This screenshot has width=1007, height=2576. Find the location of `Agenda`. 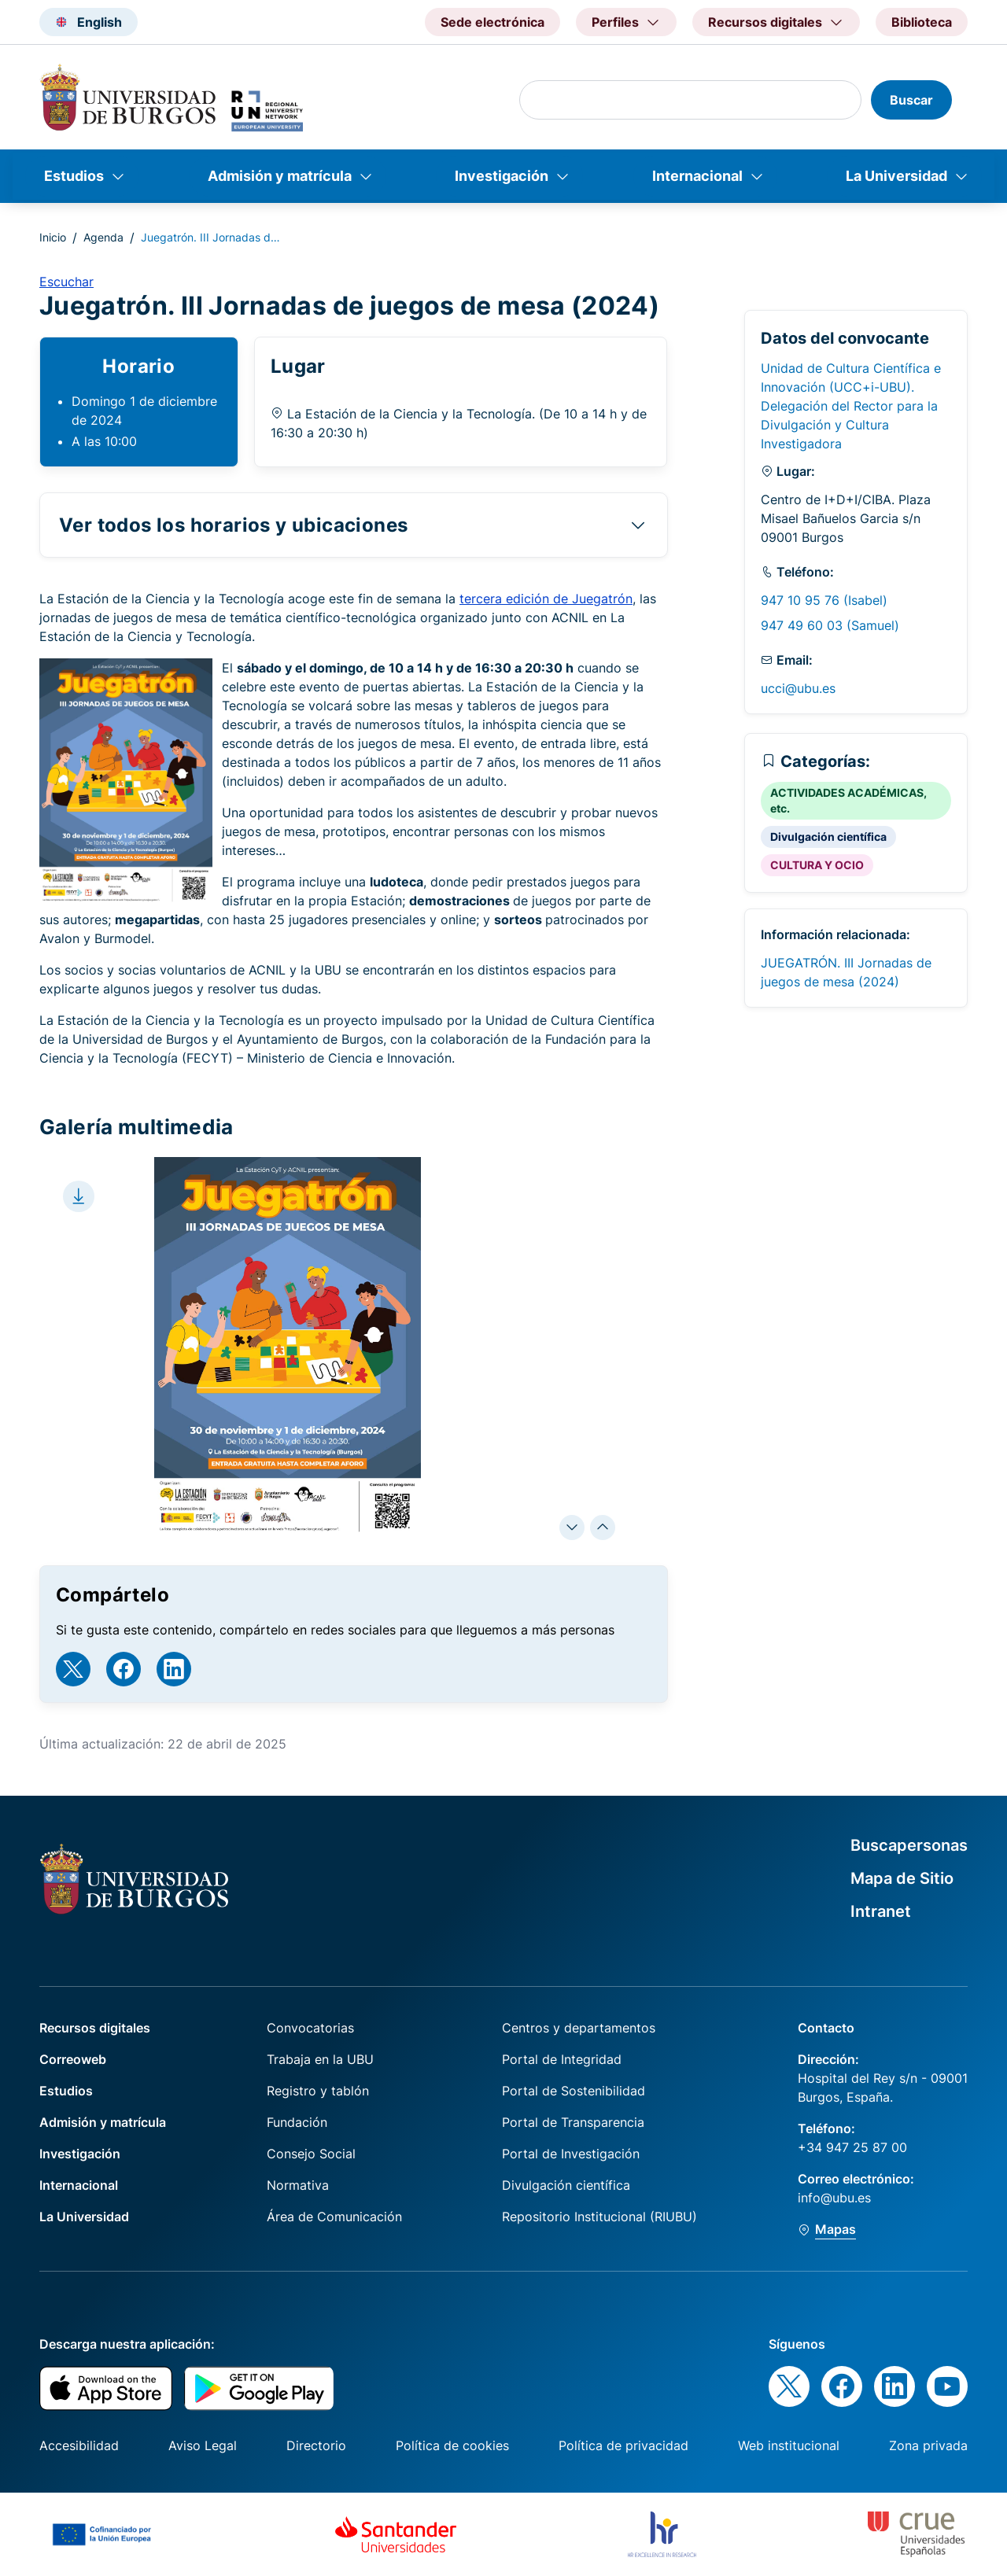

Agenda is located at coordinates (103, 237).